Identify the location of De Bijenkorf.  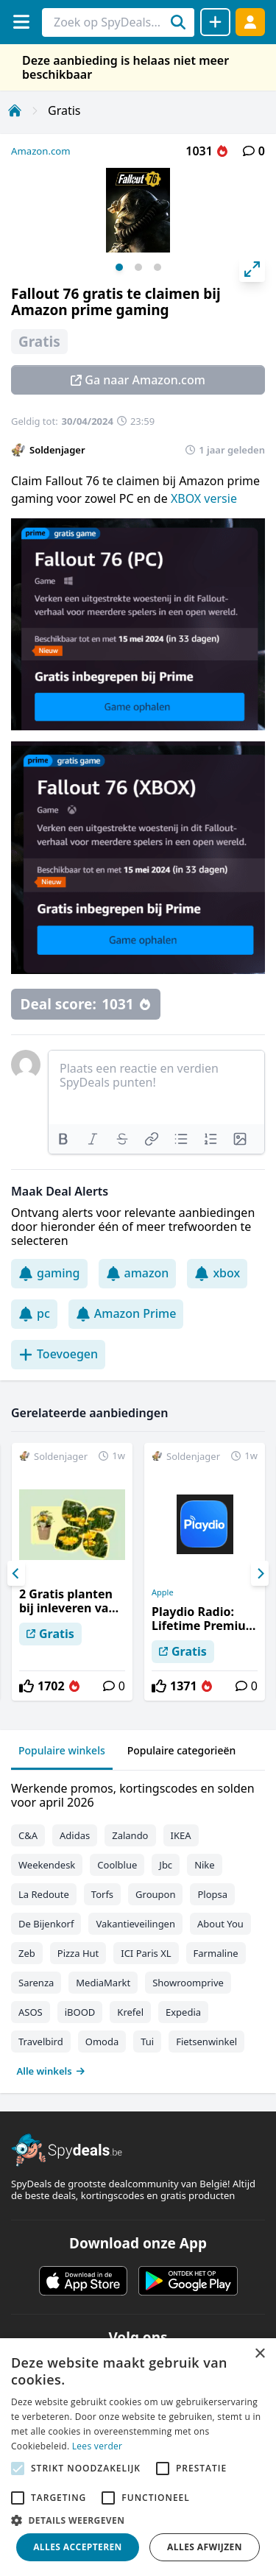
(46, 1923).